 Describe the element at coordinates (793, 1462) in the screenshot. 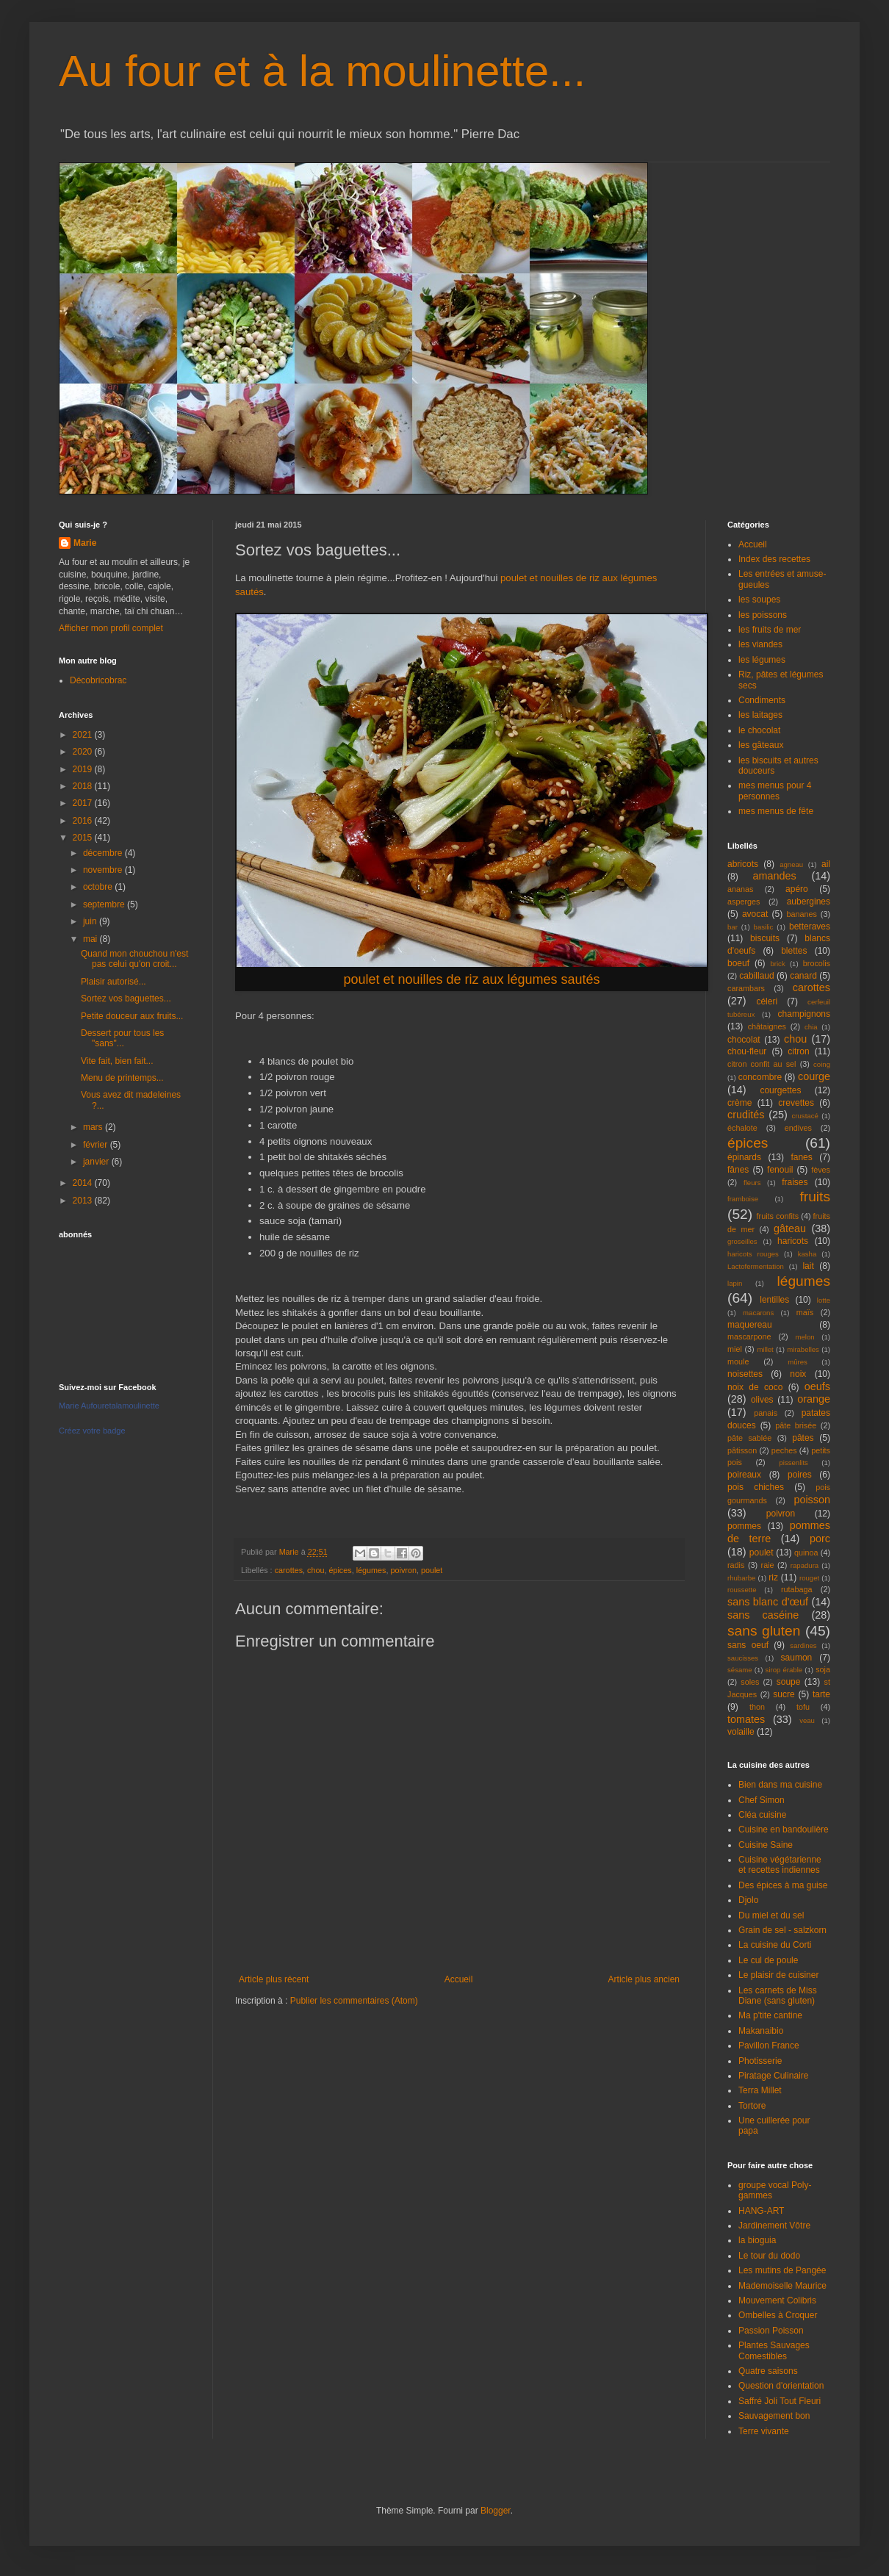

I see `pissenlits` at that location.